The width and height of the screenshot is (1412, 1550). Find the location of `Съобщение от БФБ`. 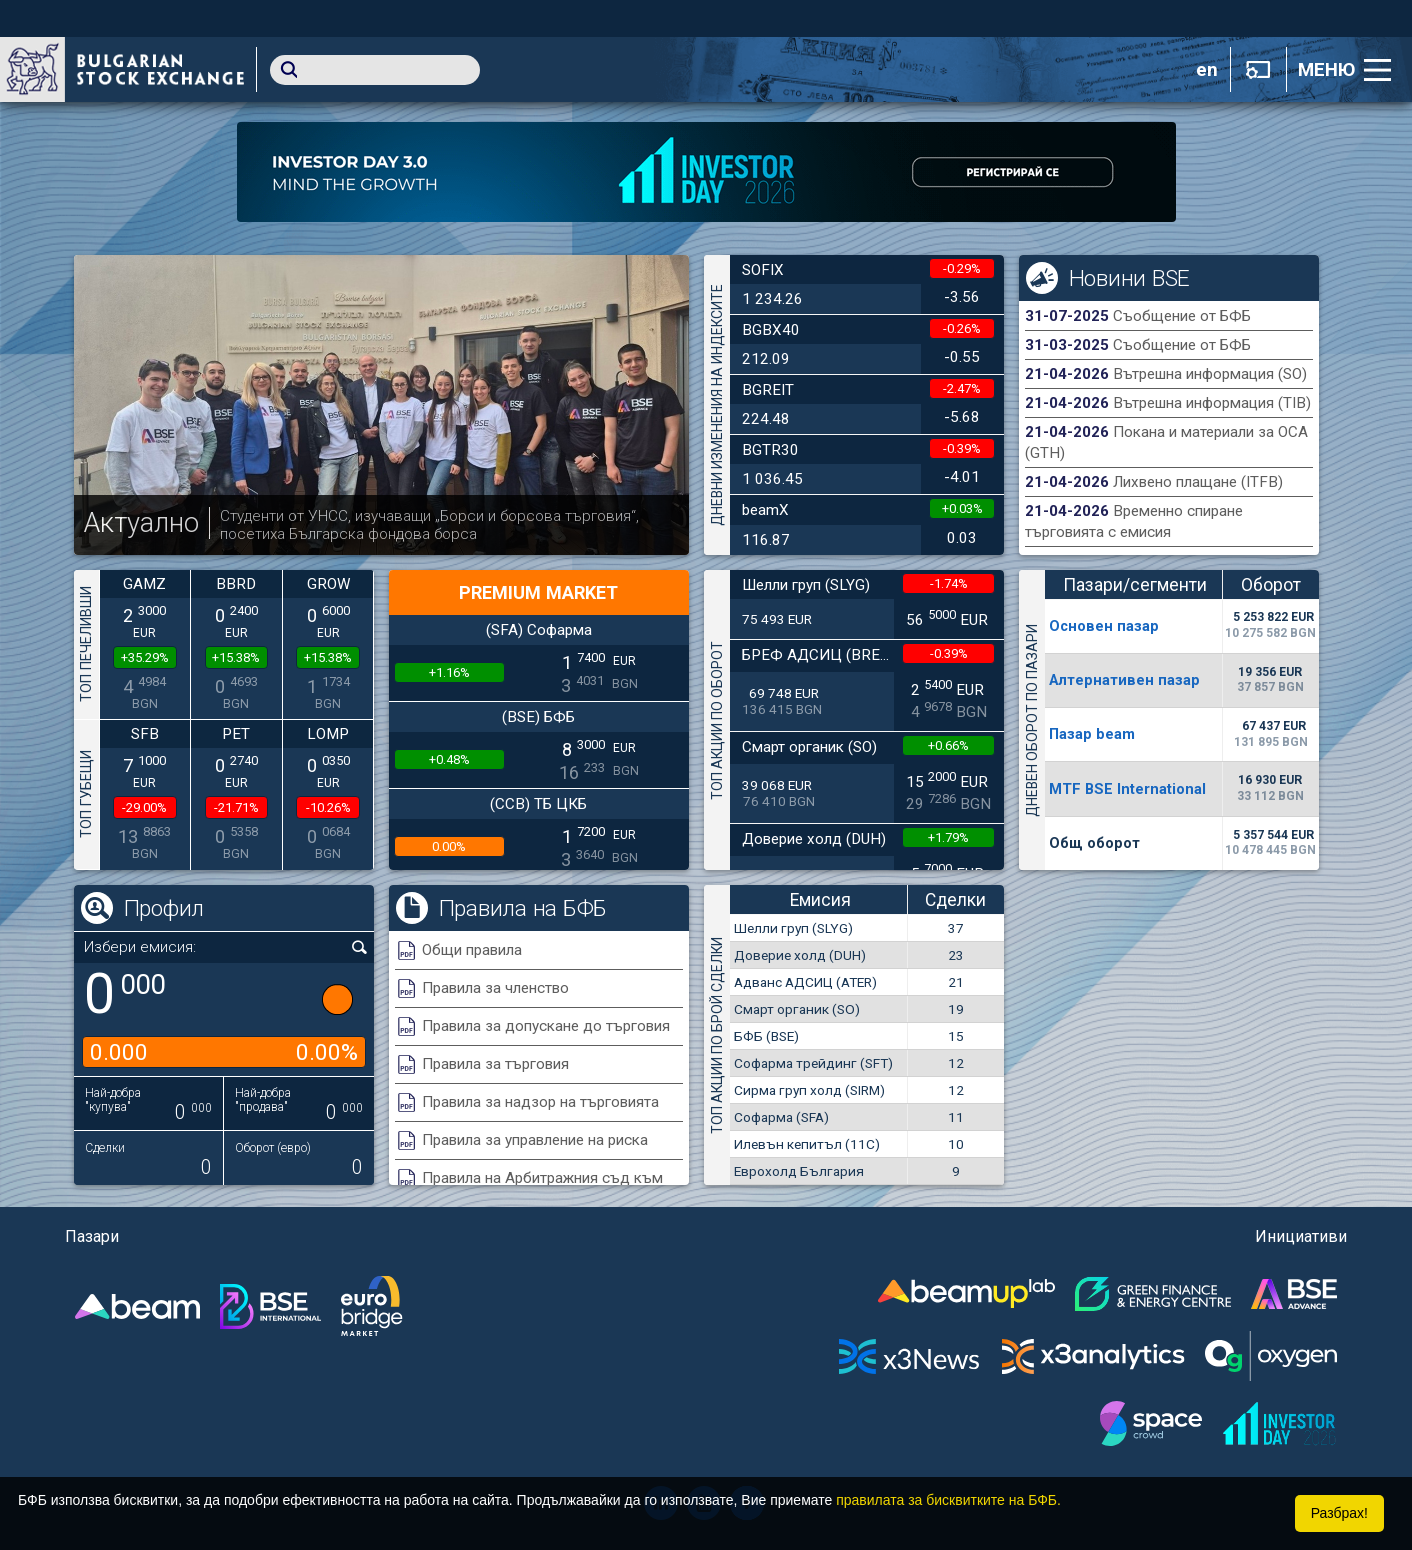

Съобщение от БФБ is located at coordinates (1182, 316).